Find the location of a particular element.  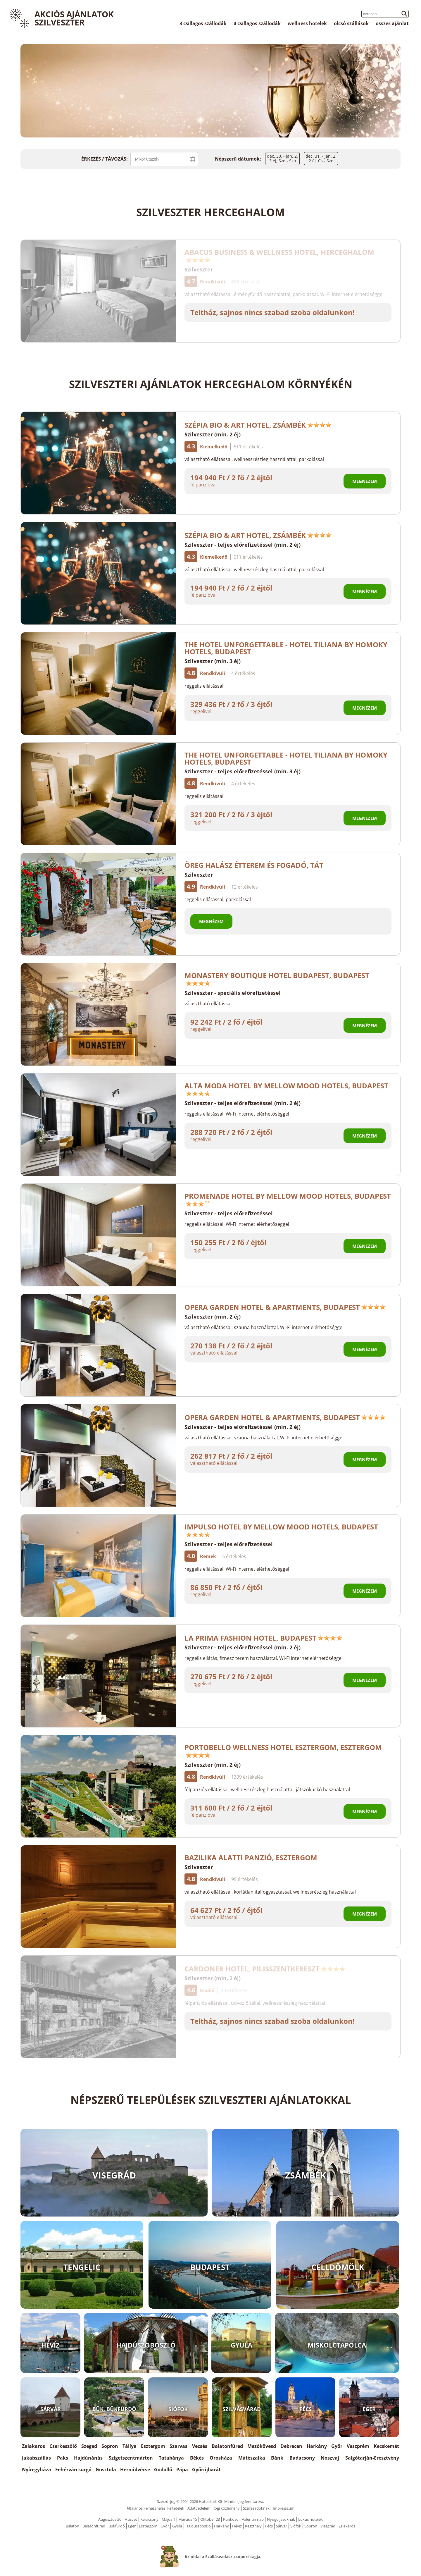

Akciós Ajánlatok Szilveszter is located at coordinates (74, 18).